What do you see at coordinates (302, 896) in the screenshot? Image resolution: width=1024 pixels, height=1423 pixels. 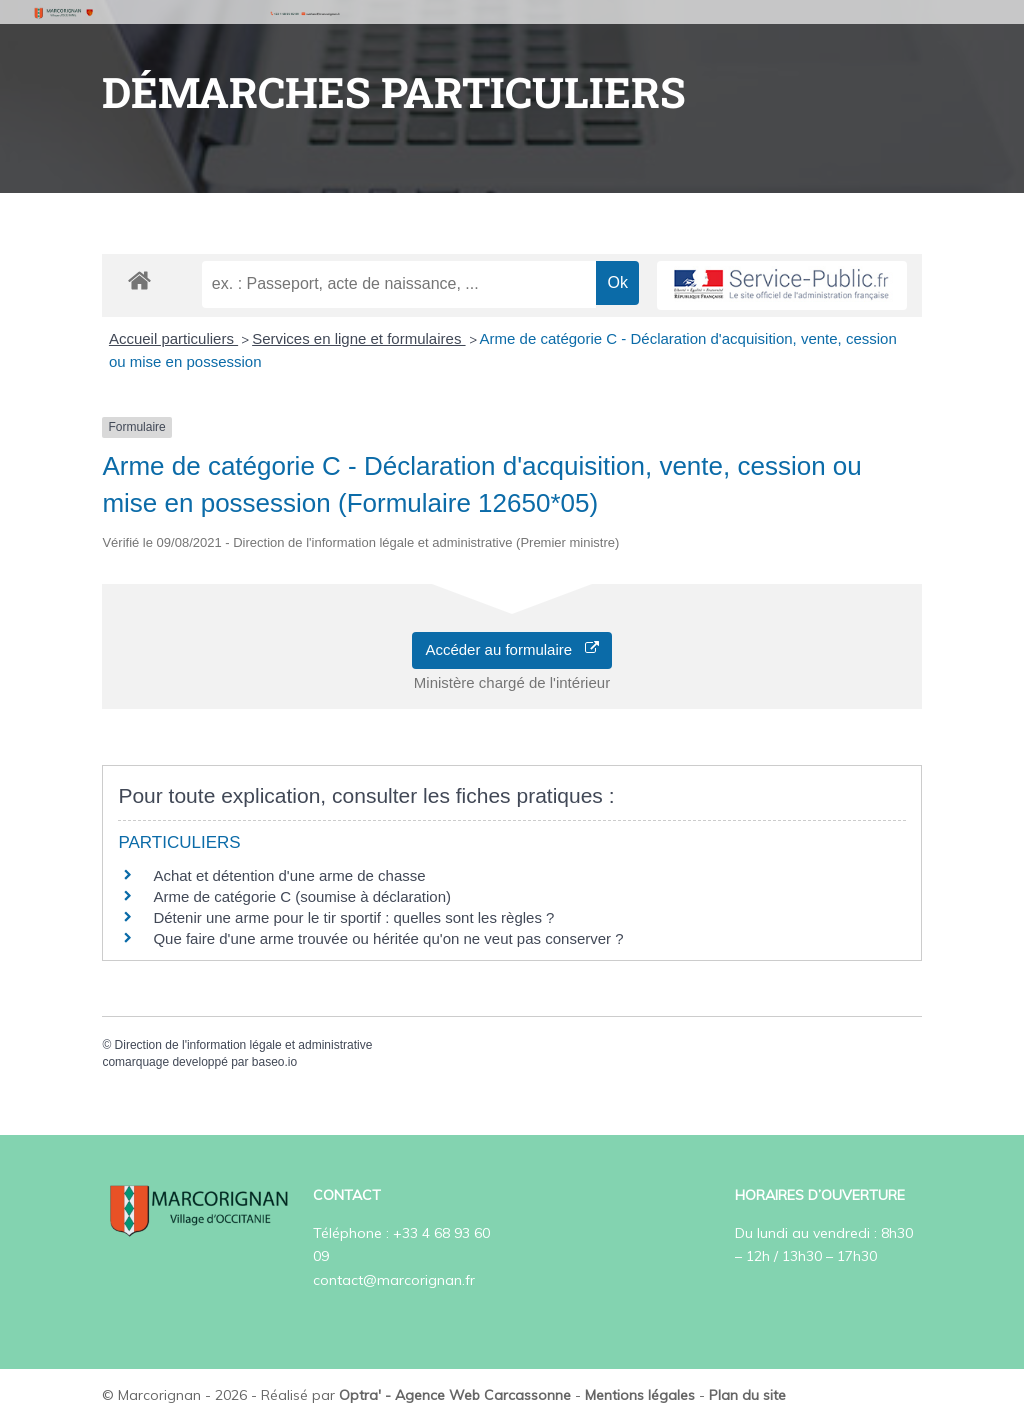 I see `Arme de catégorie C (soumise à déclaration)` at bounding box center [302, 896].